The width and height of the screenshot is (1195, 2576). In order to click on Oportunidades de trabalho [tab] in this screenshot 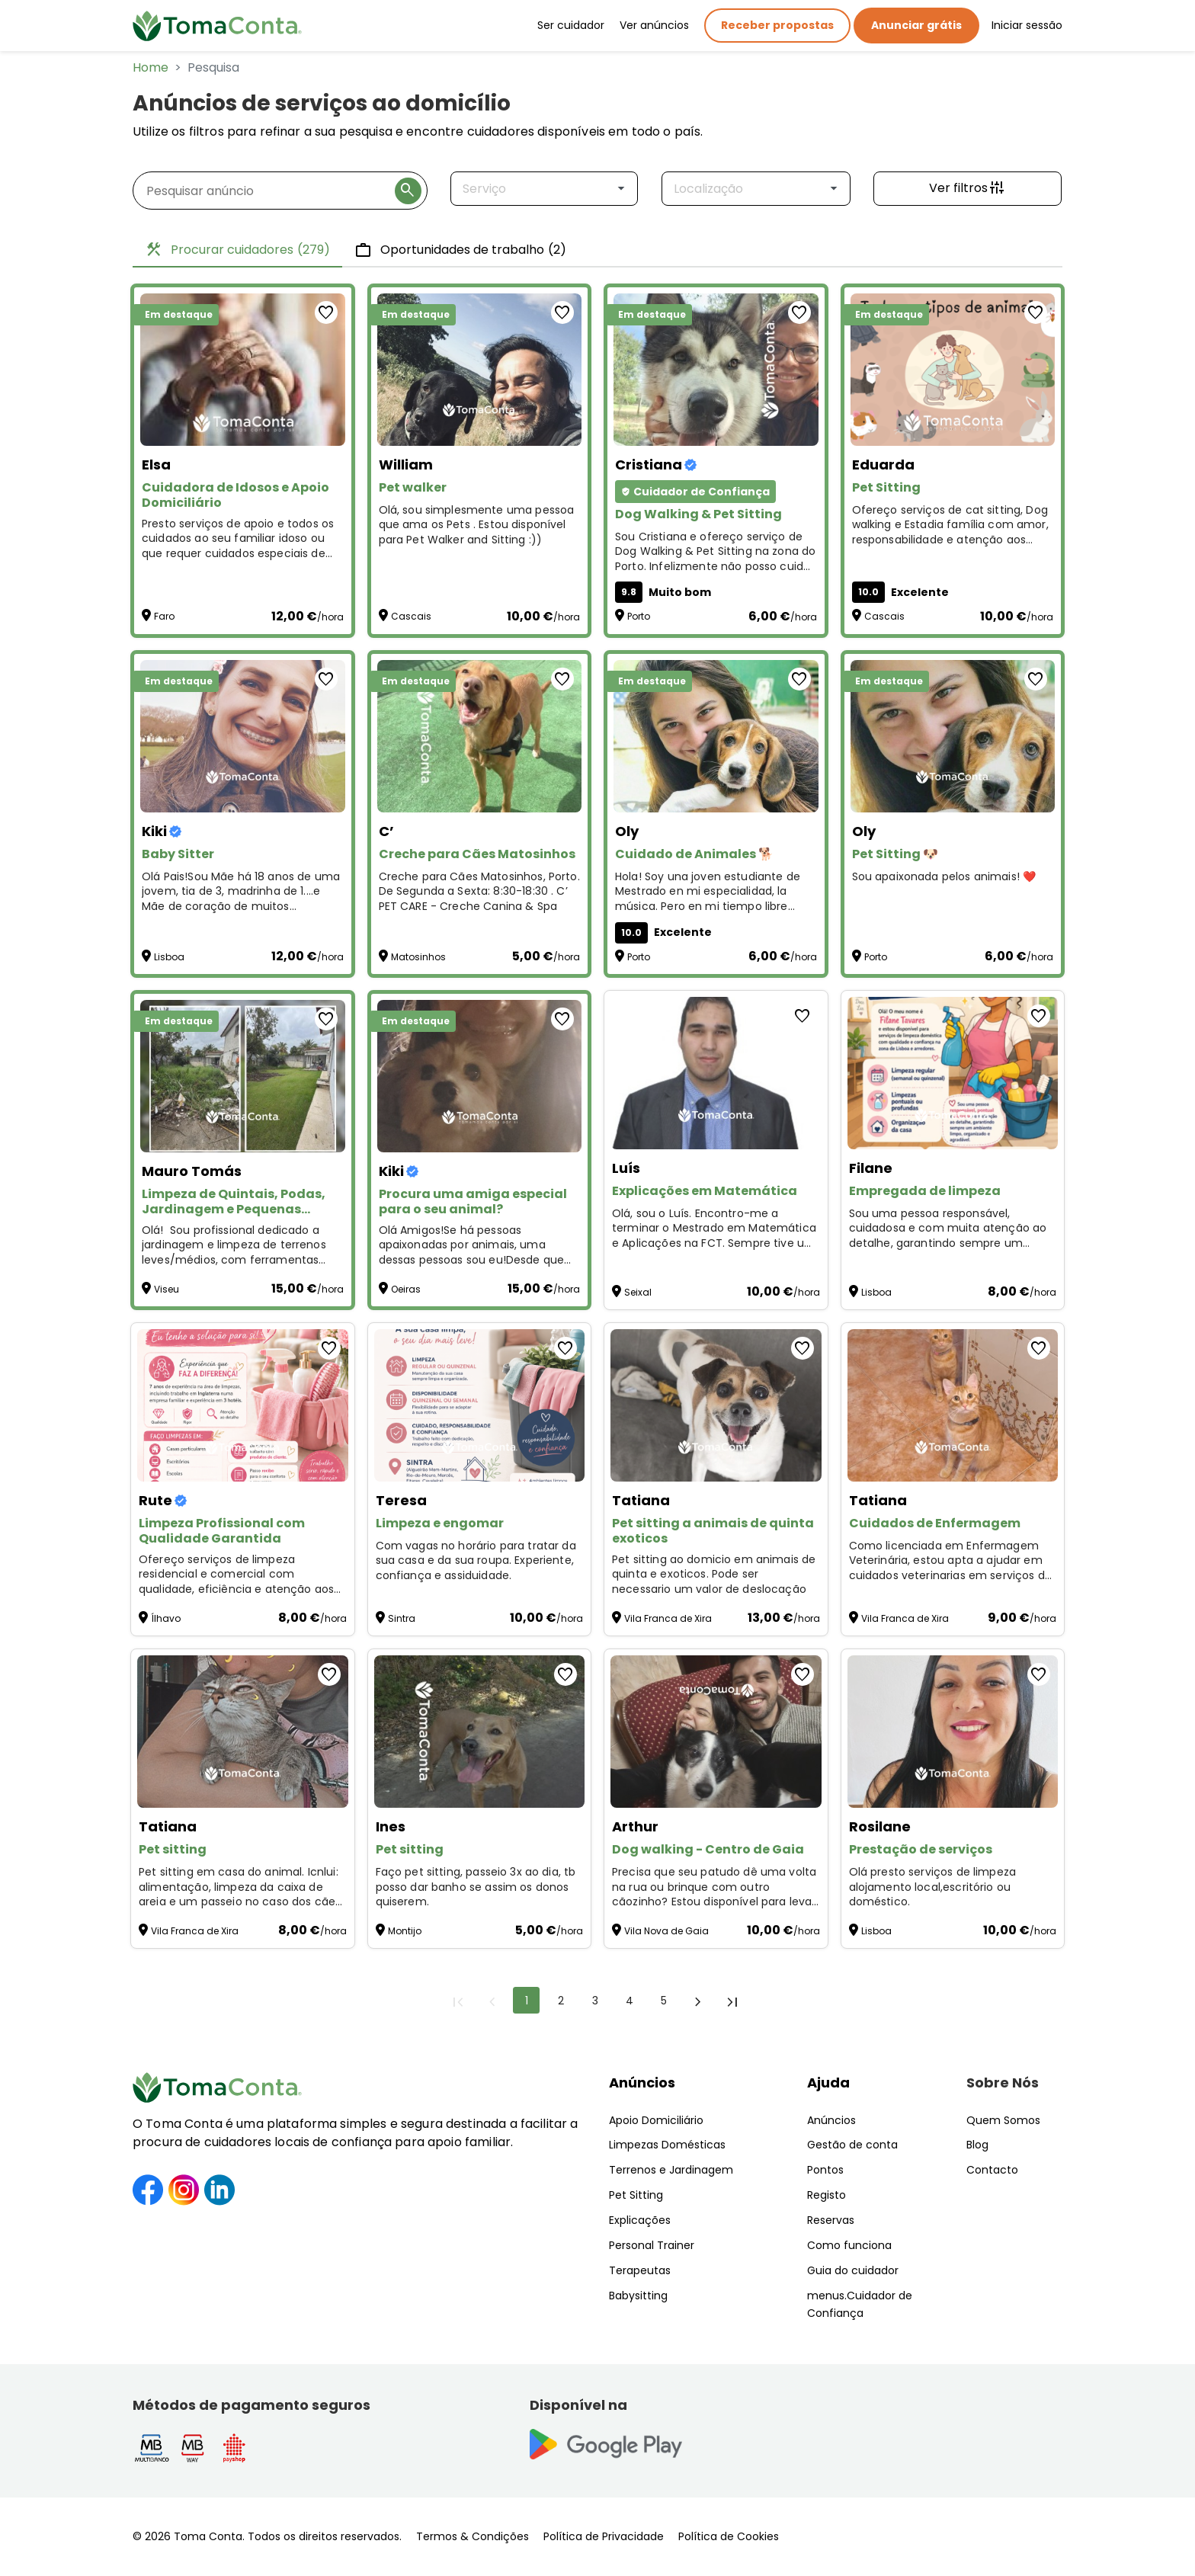, I will do `click(460, 250)`.